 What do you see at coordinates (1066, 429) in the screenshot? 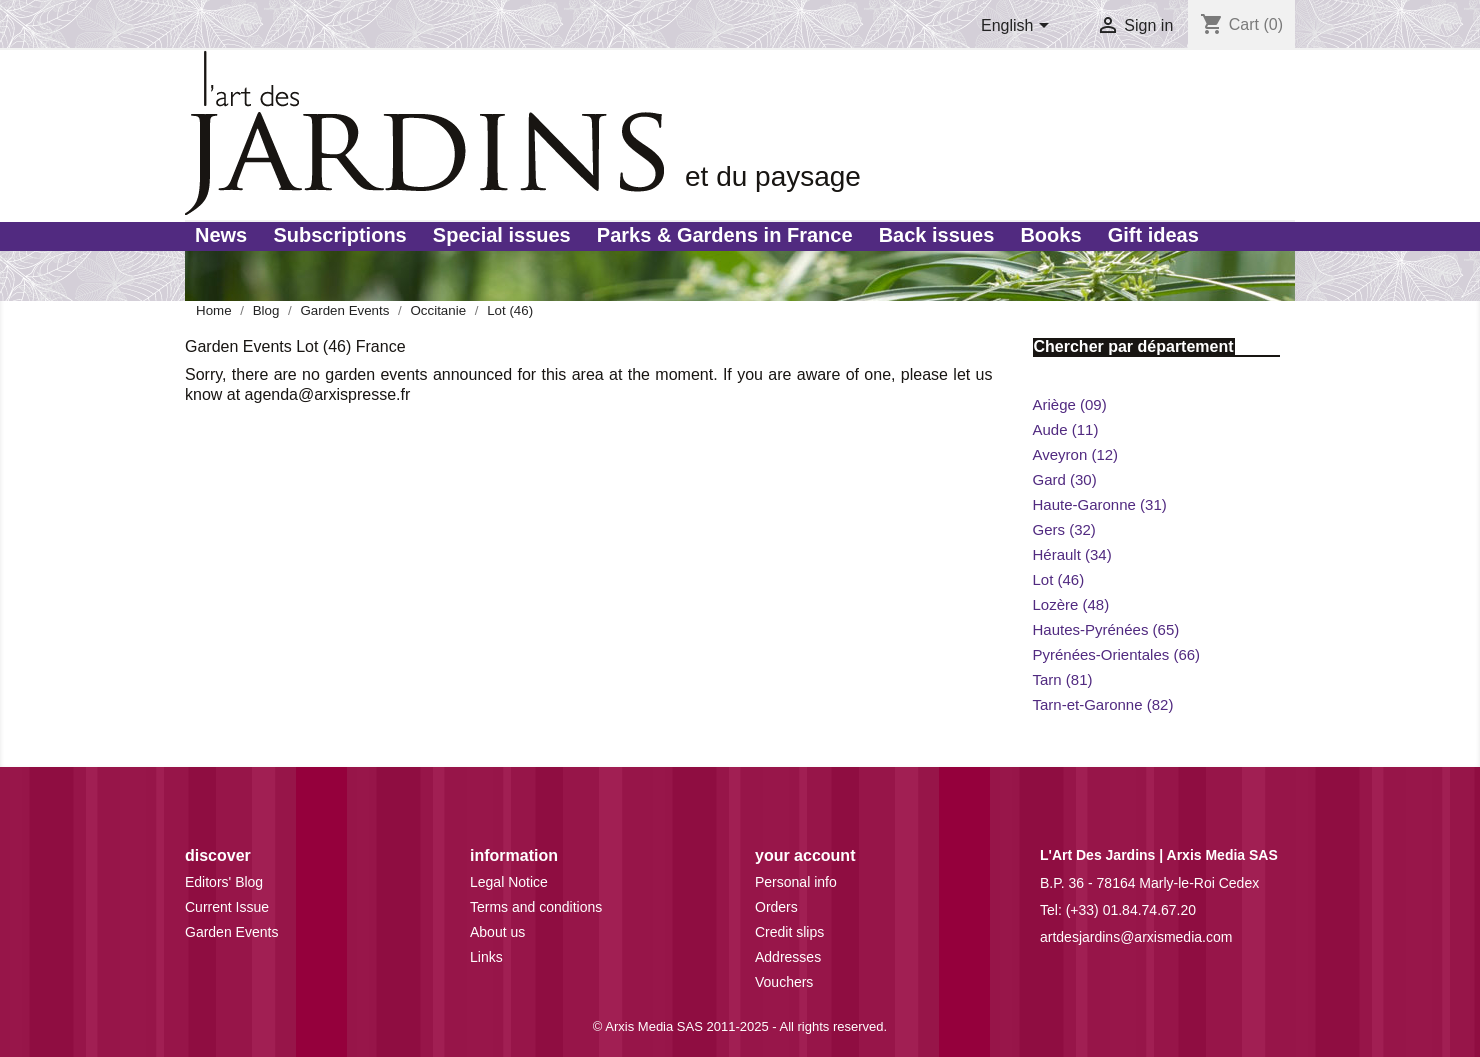
I see `Aude (11)` at bounding box center [1066, 429].